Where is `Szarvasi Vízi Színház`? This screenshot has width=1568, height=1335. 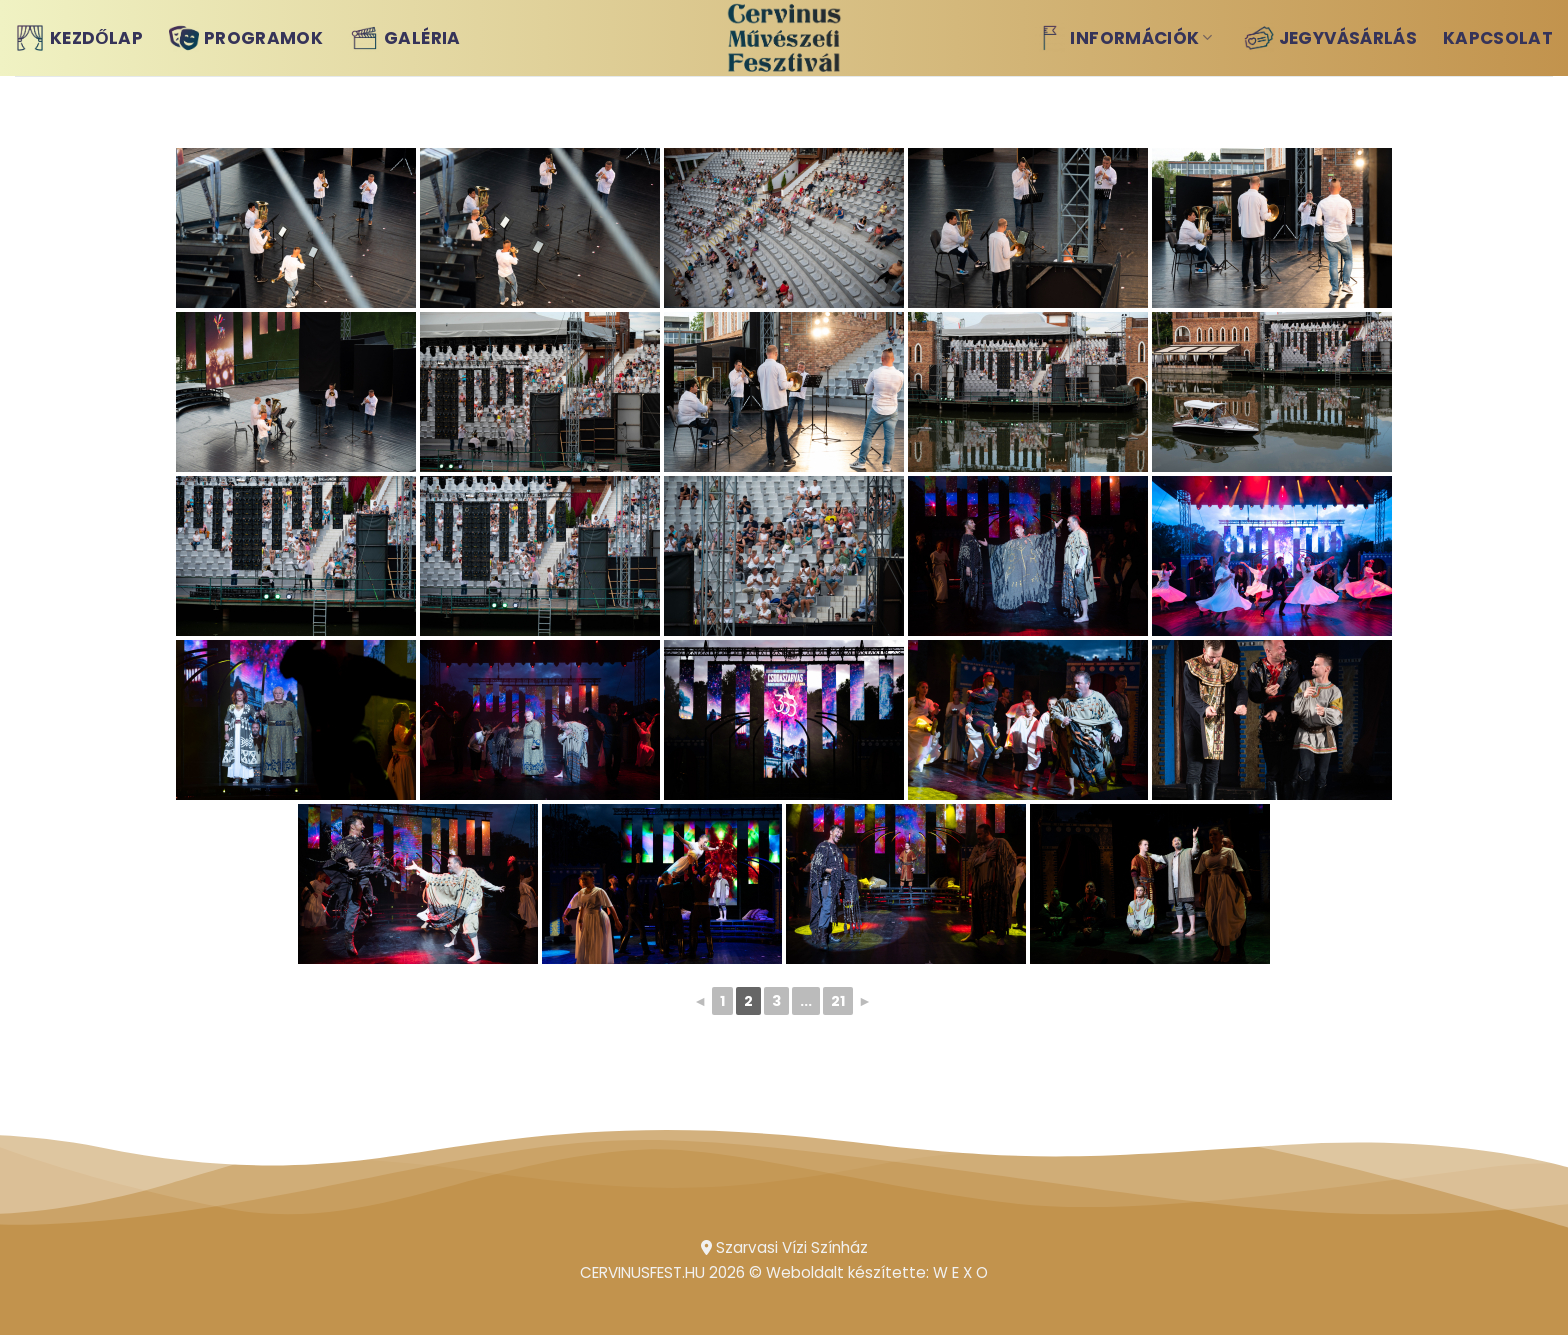 Szarvasi Vízi Színház is located at coordinates (784, 1247).